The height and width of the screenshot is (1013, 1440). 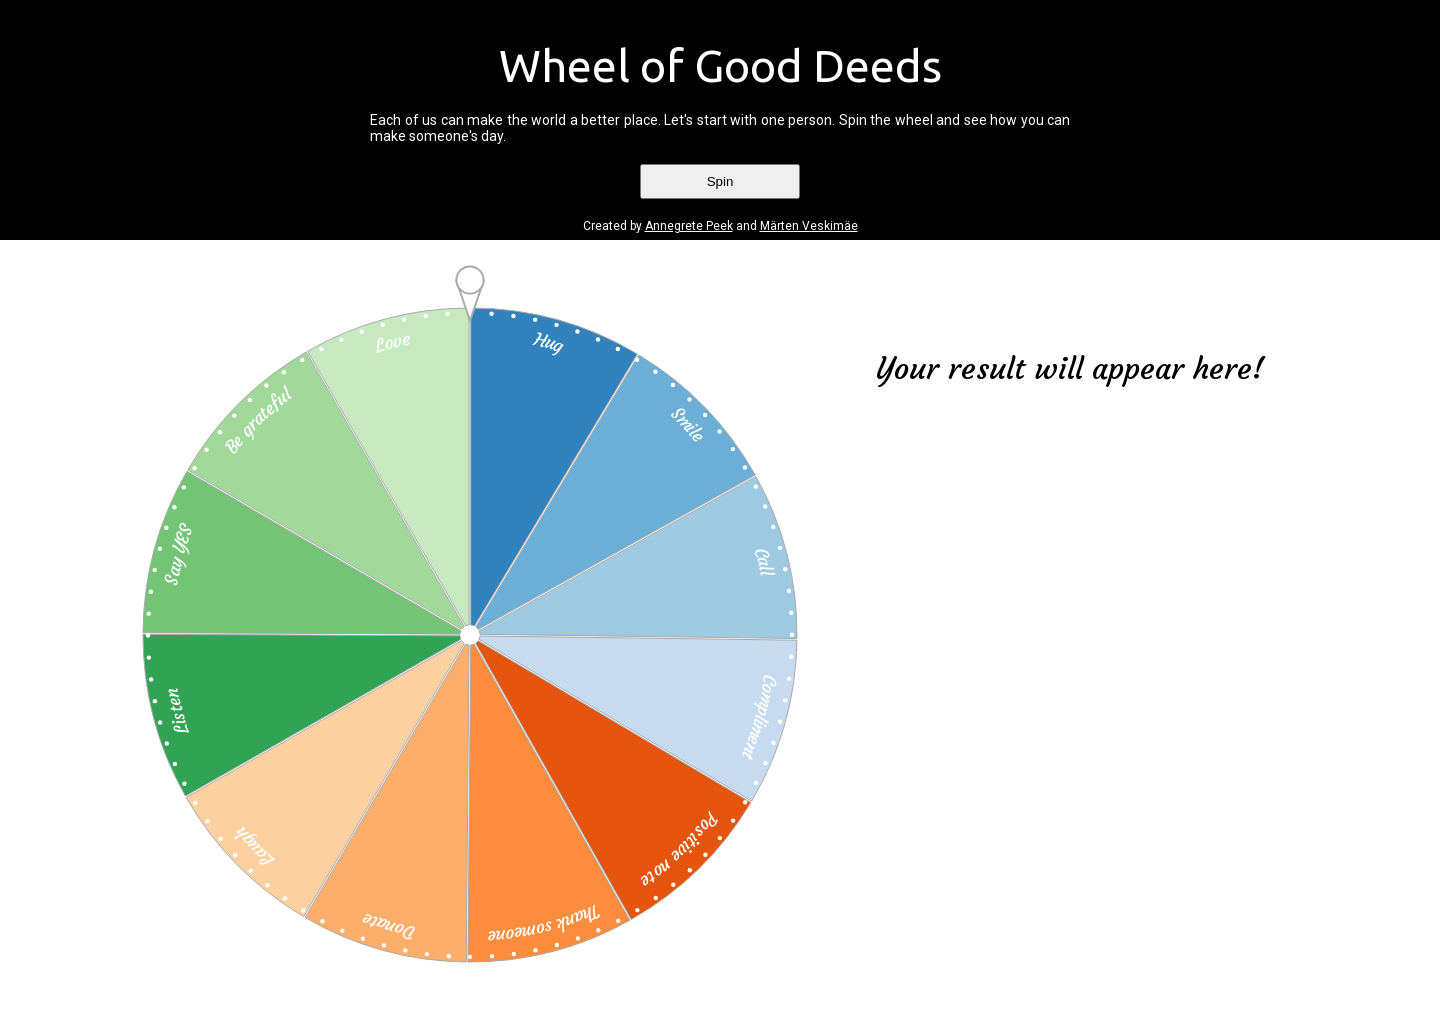 I want to click on Märten Veskimäe, so click(x=809, y=226).